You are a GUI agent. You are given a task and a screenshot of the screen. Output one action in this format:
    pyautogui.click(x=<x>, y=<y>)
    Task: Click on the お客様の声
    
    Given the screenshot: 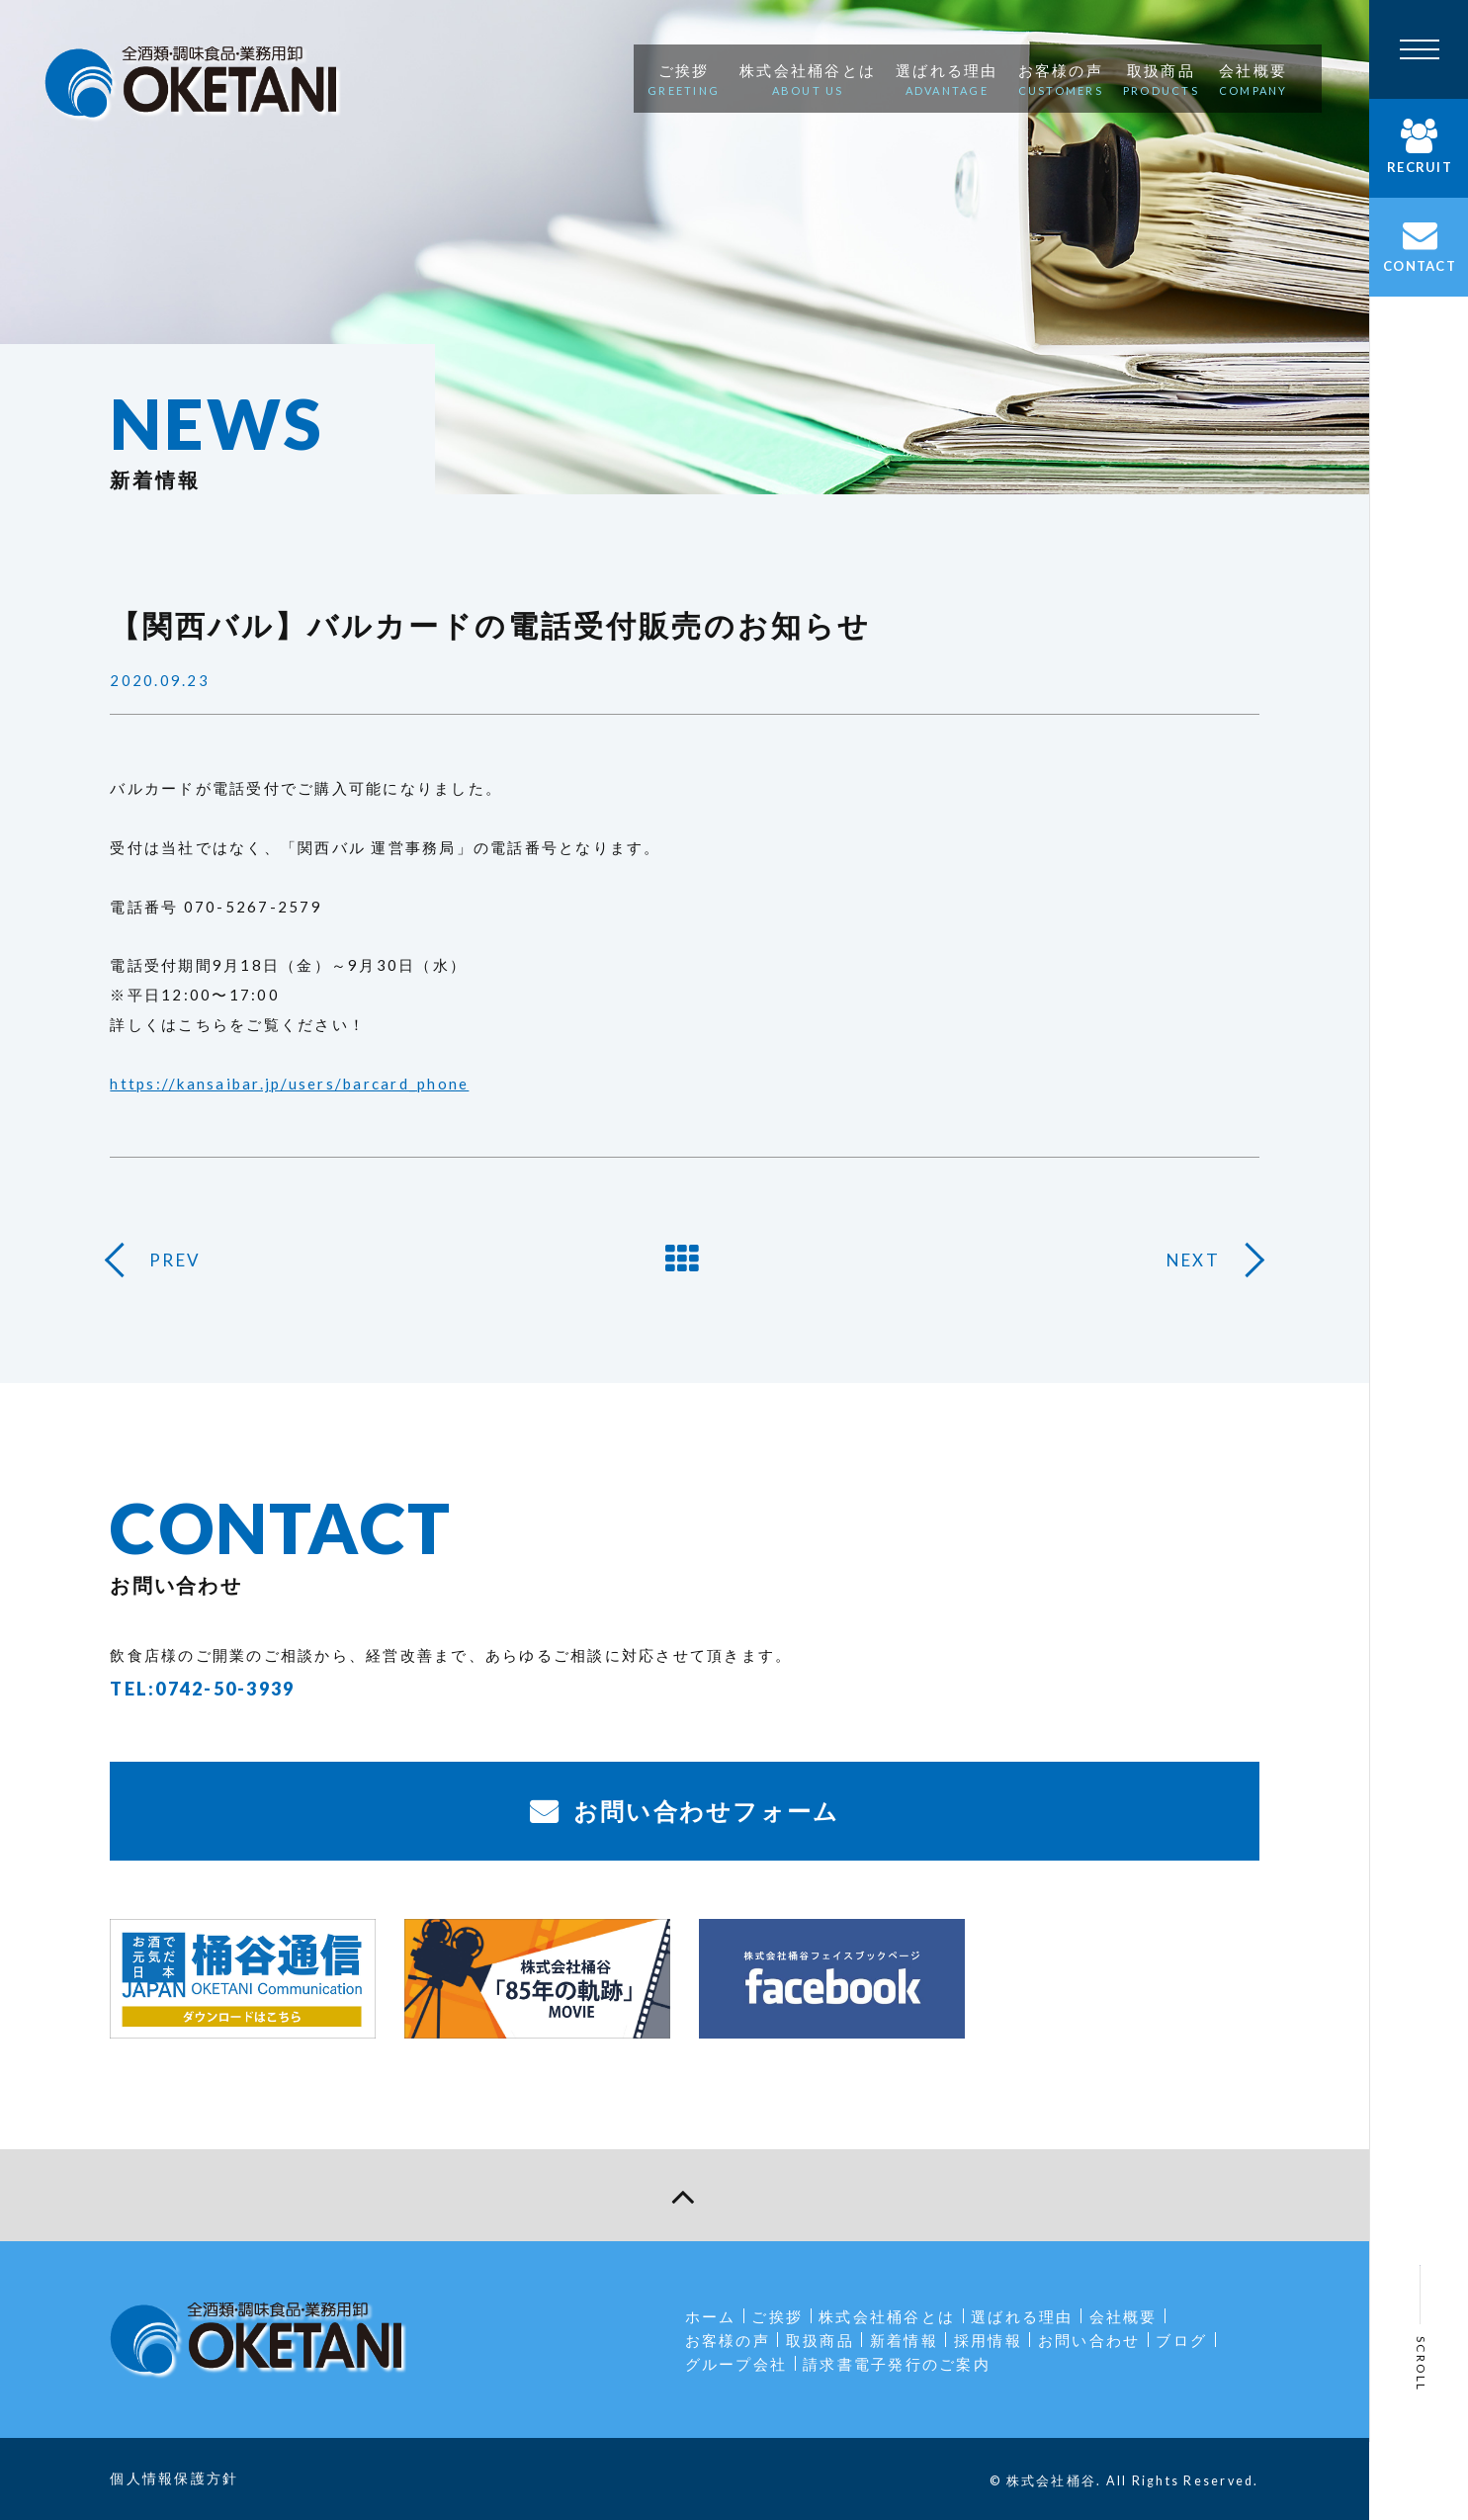 What is the action you would take?
    pyautogui.click(x=727, y=2340)
    